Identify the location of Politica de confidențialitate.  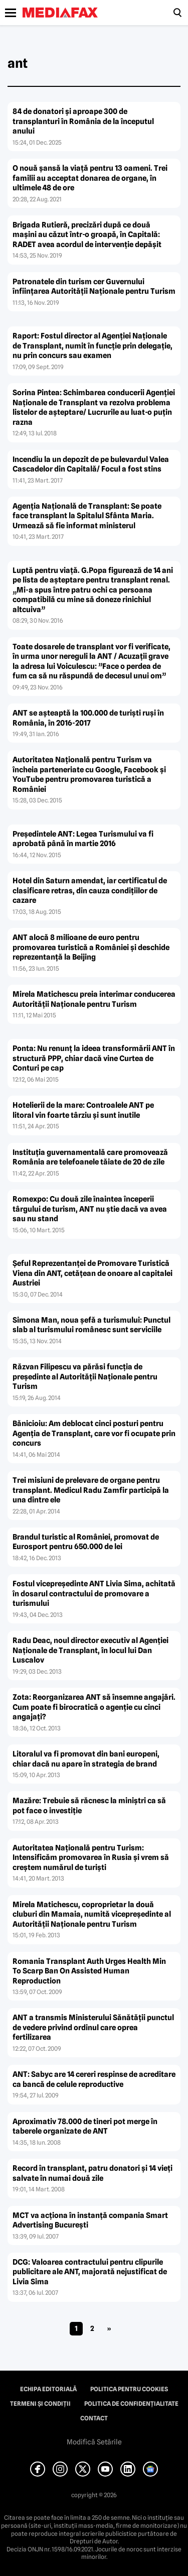
(131, 2403).